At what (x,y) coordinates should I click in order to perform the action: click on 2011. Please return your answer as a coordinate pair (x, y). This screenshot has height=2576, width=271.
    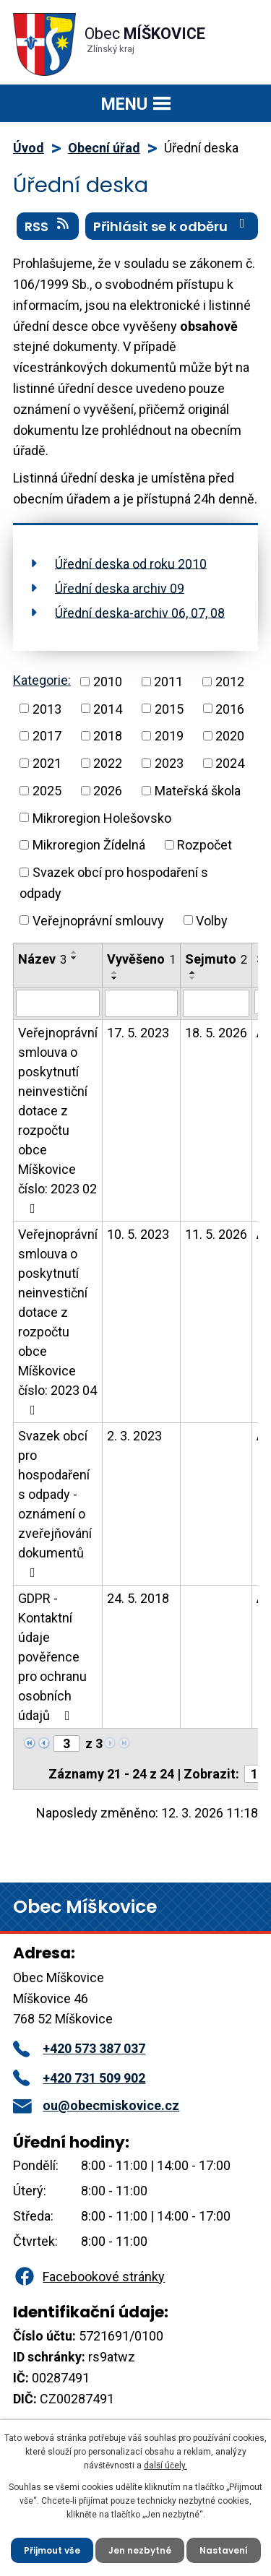
    Looking at the image, I should click on (168, 681).